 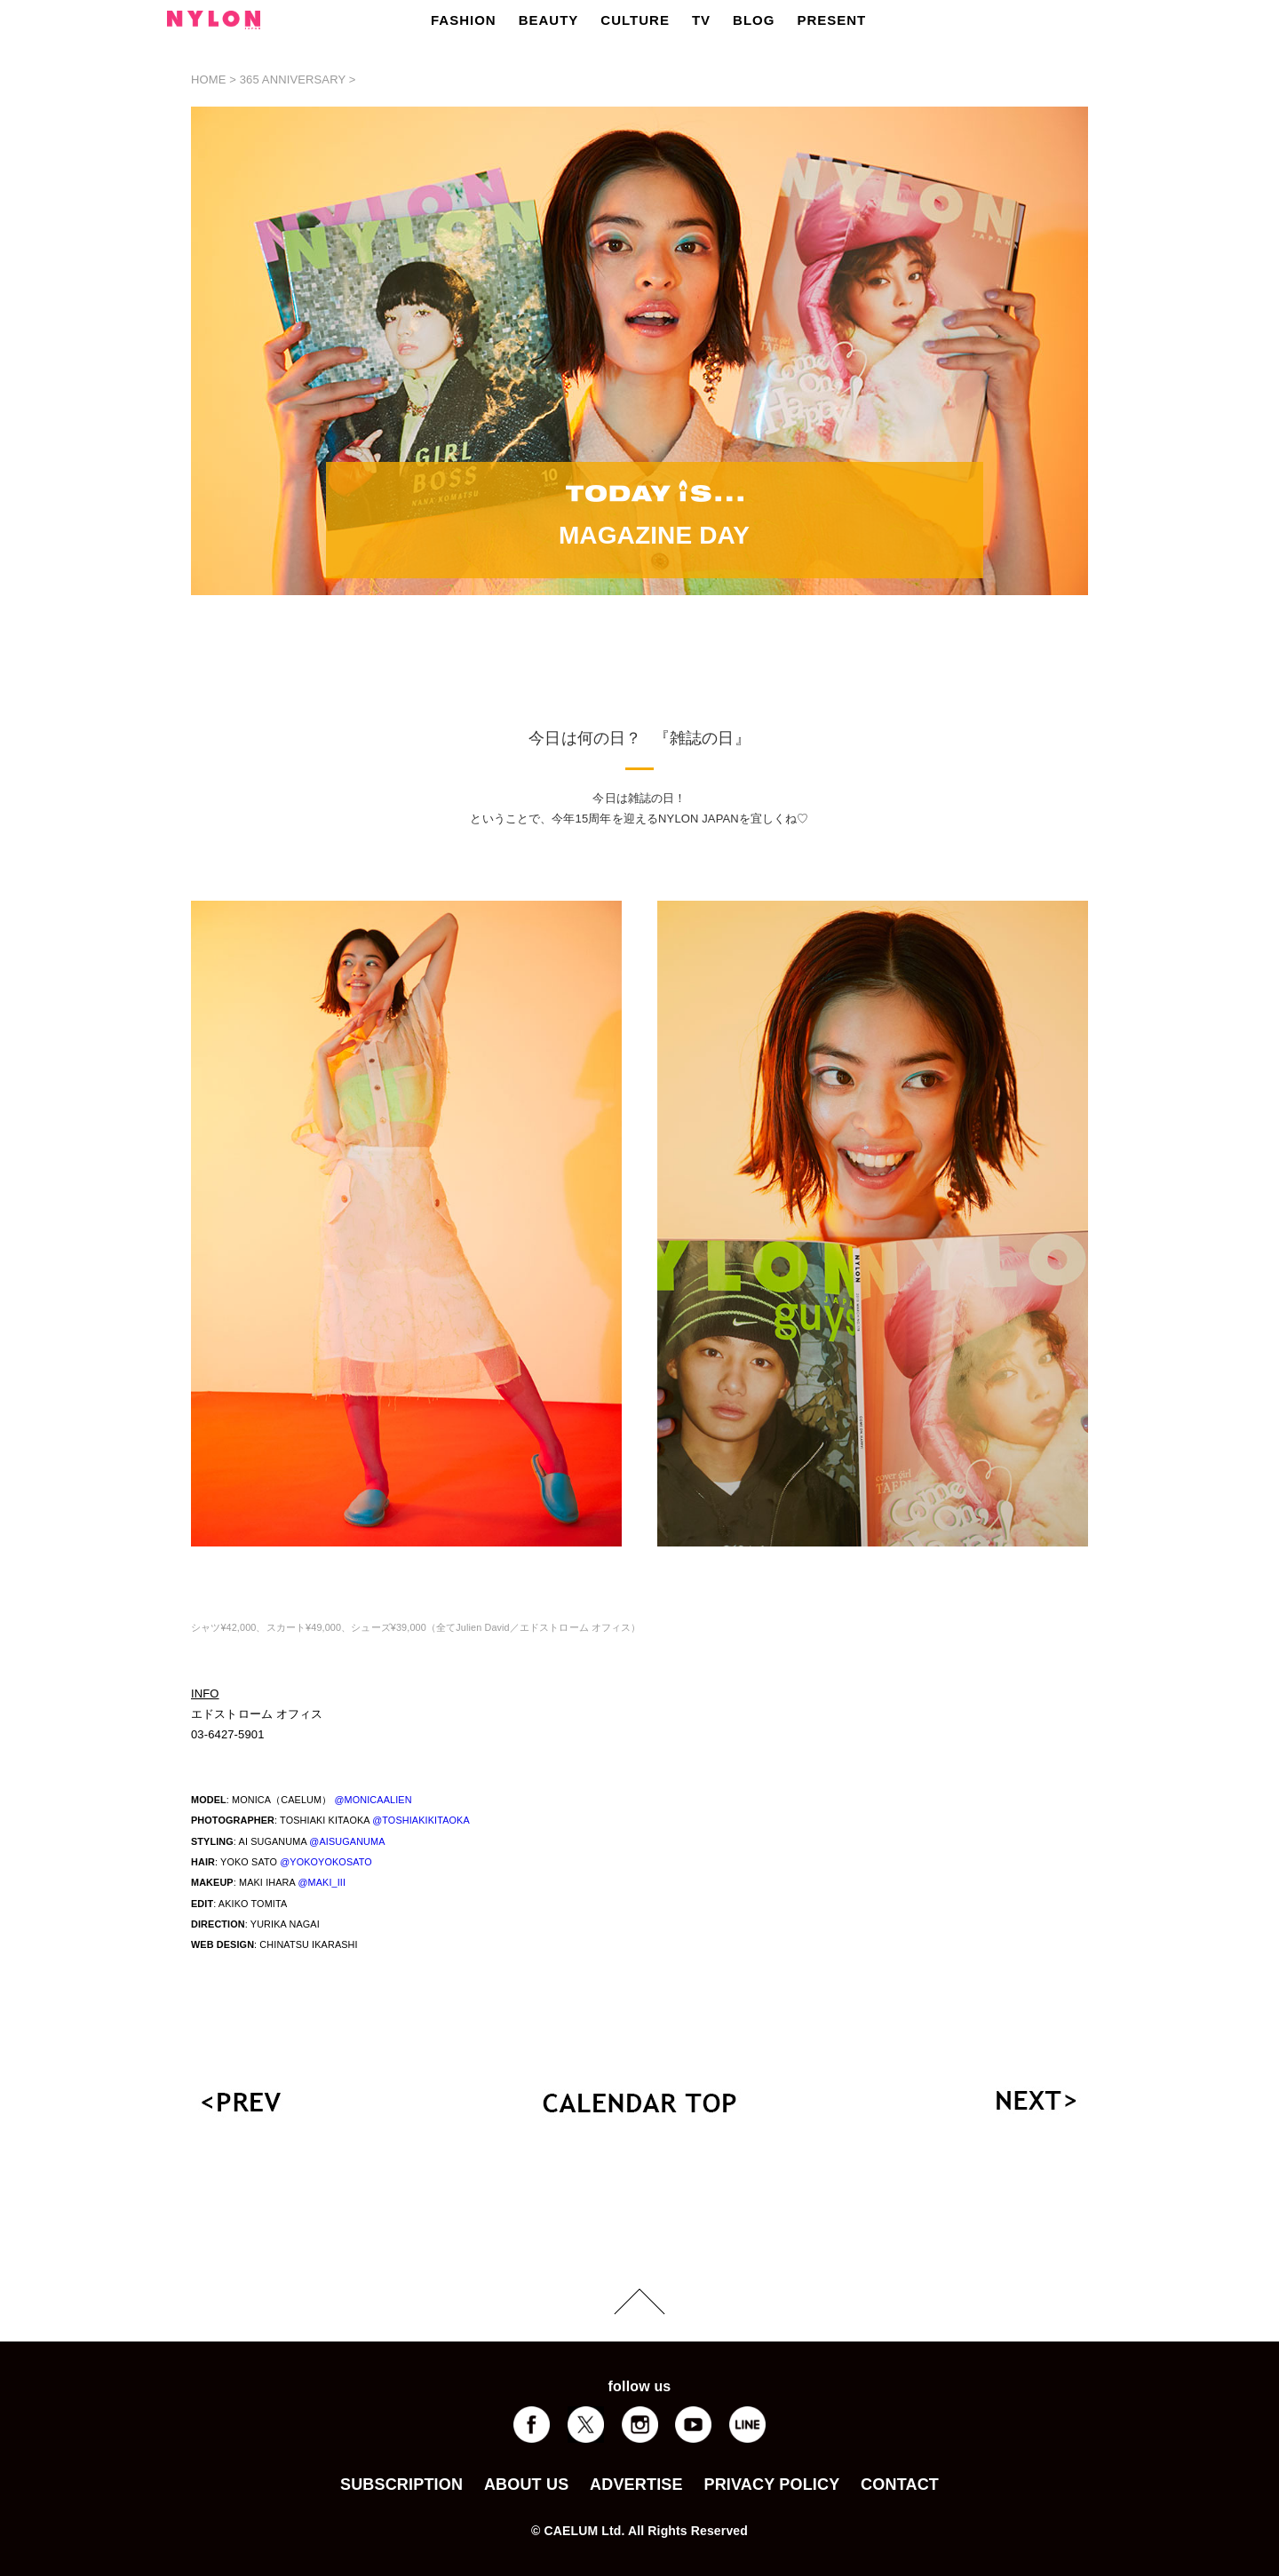 I want to click on 365 ANNIVERSARY, so click(x=293, y=79).